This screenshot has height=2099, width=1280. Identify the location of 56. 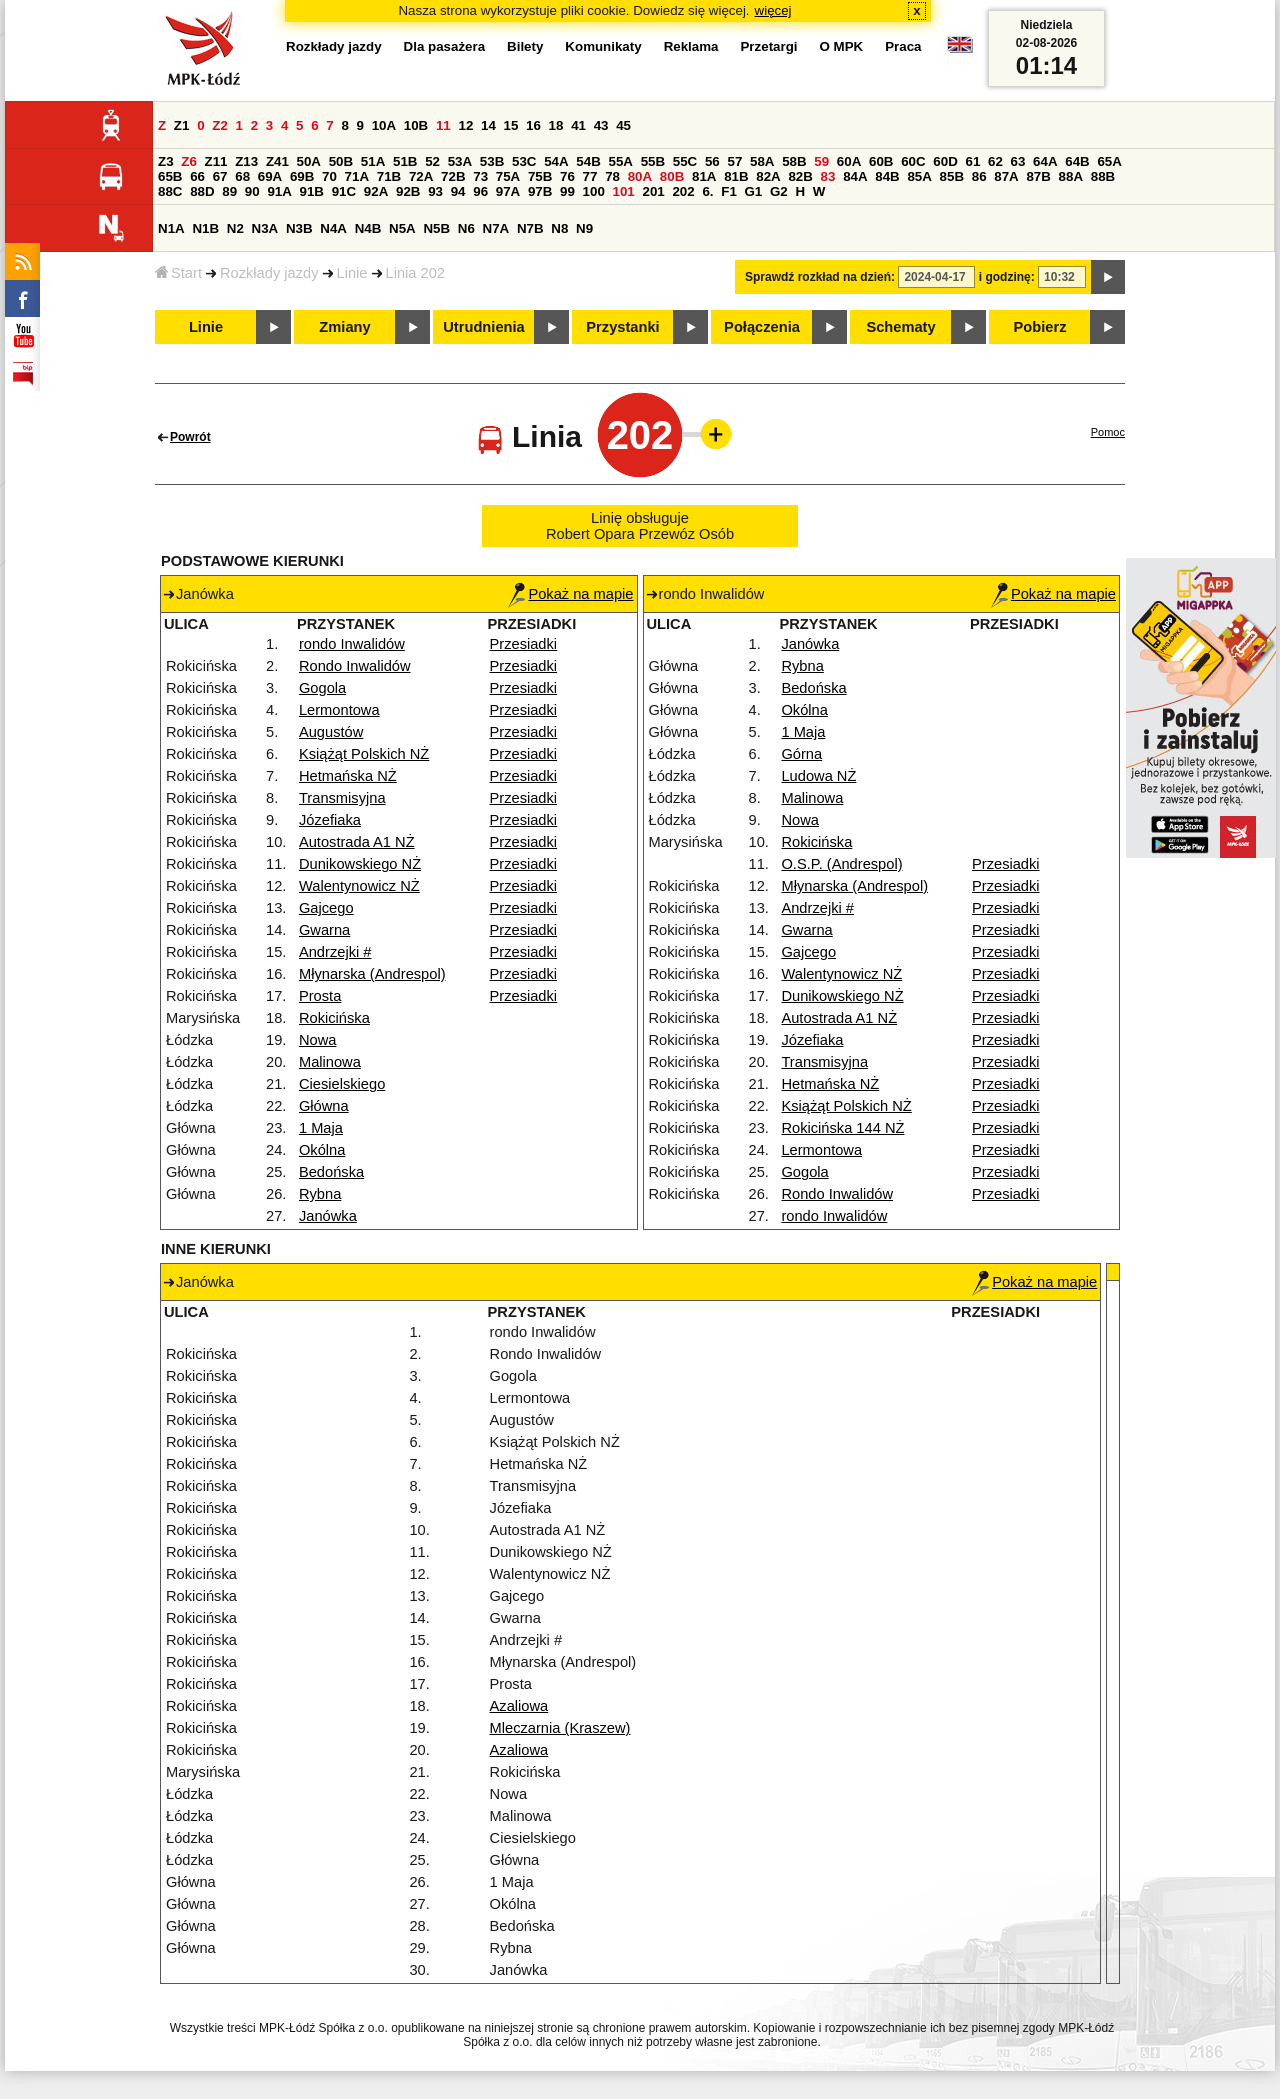
(712, 161).